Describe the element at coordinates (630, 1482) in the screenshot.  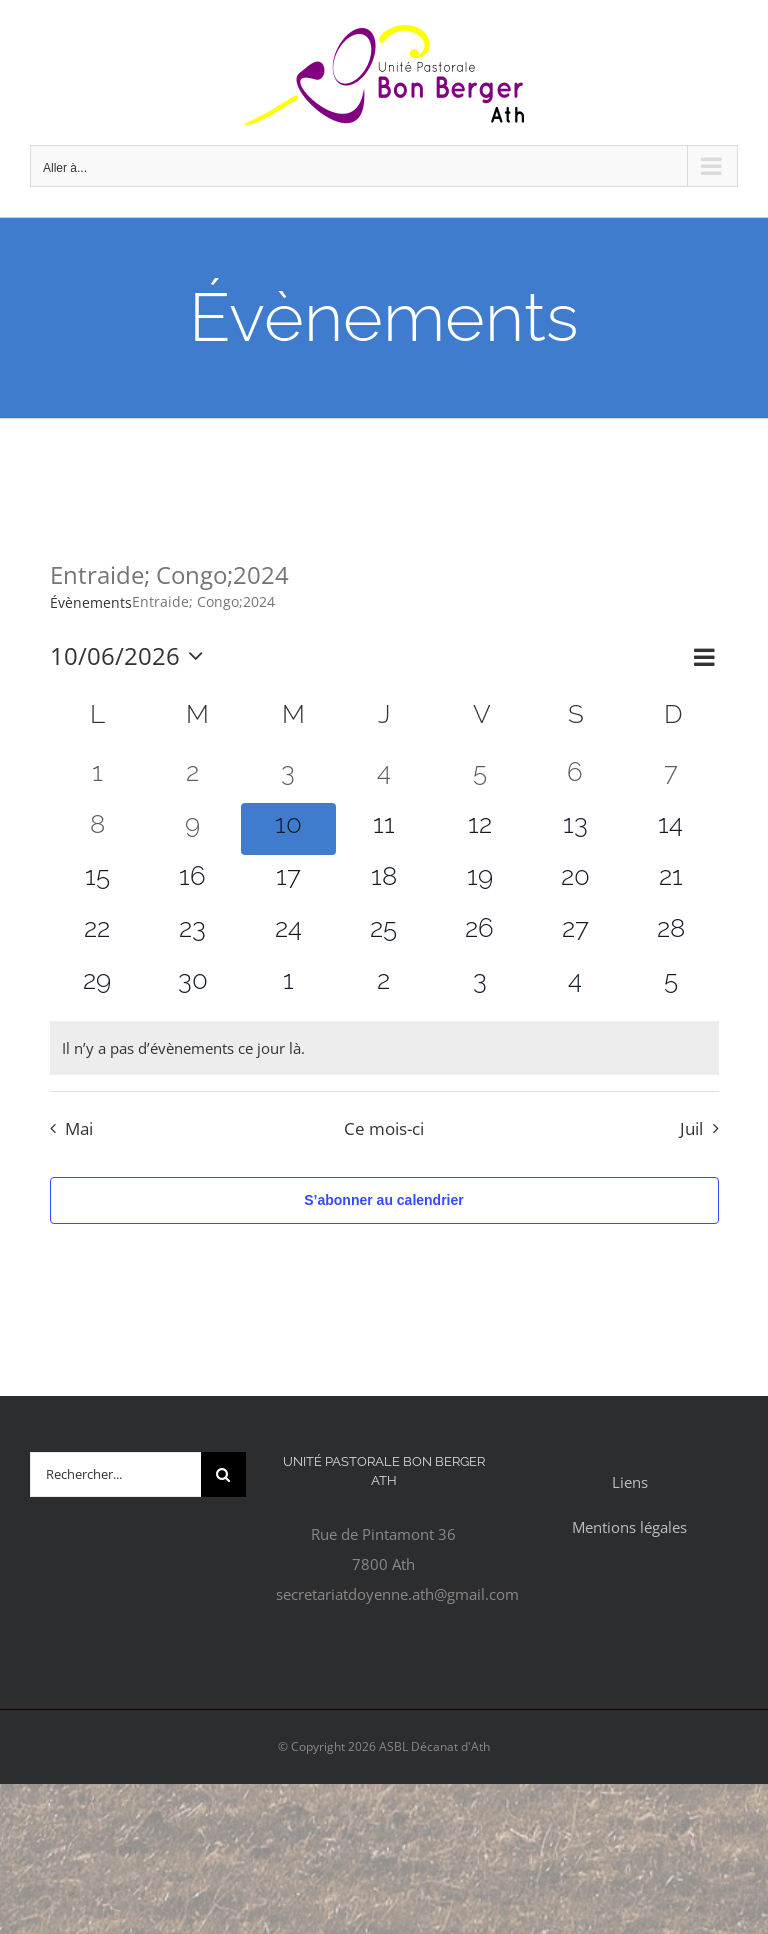
I see `Liens` at that location.